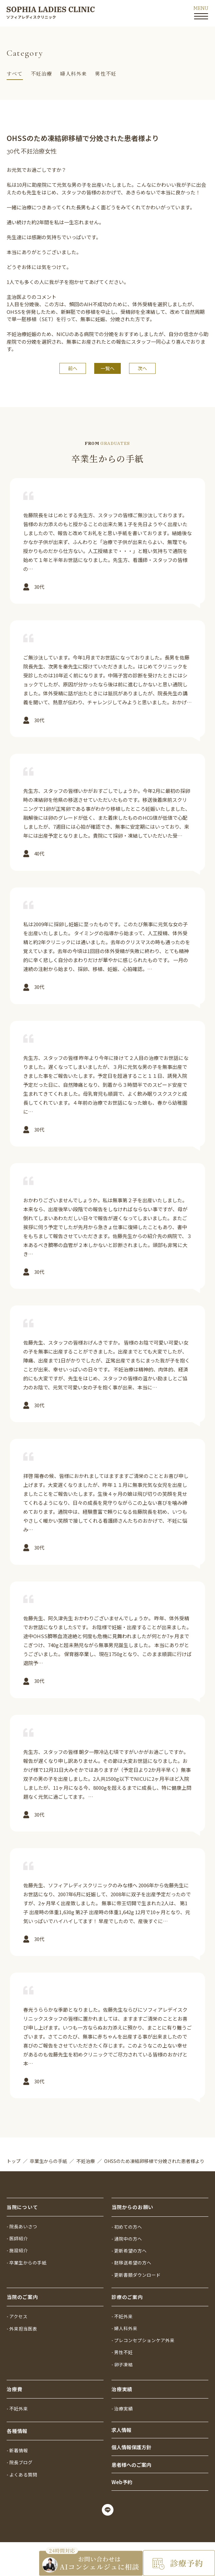  What do you see at coordinates (23, 2471) in the screenshot?
I see `- よくある質問` at bounding box center [23, 2471].